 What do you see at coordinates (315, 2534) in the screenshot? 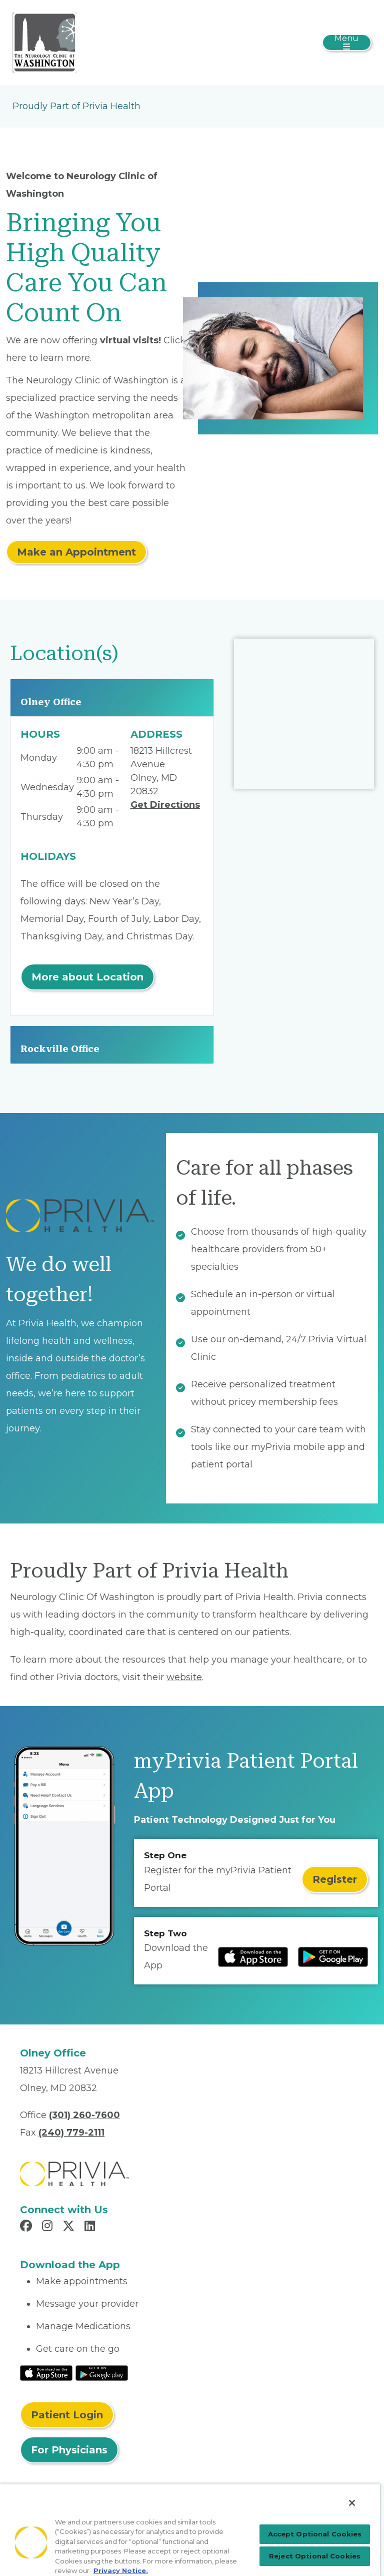
I see `Accept Optional Cookies` at bounding box center [315, 2534].